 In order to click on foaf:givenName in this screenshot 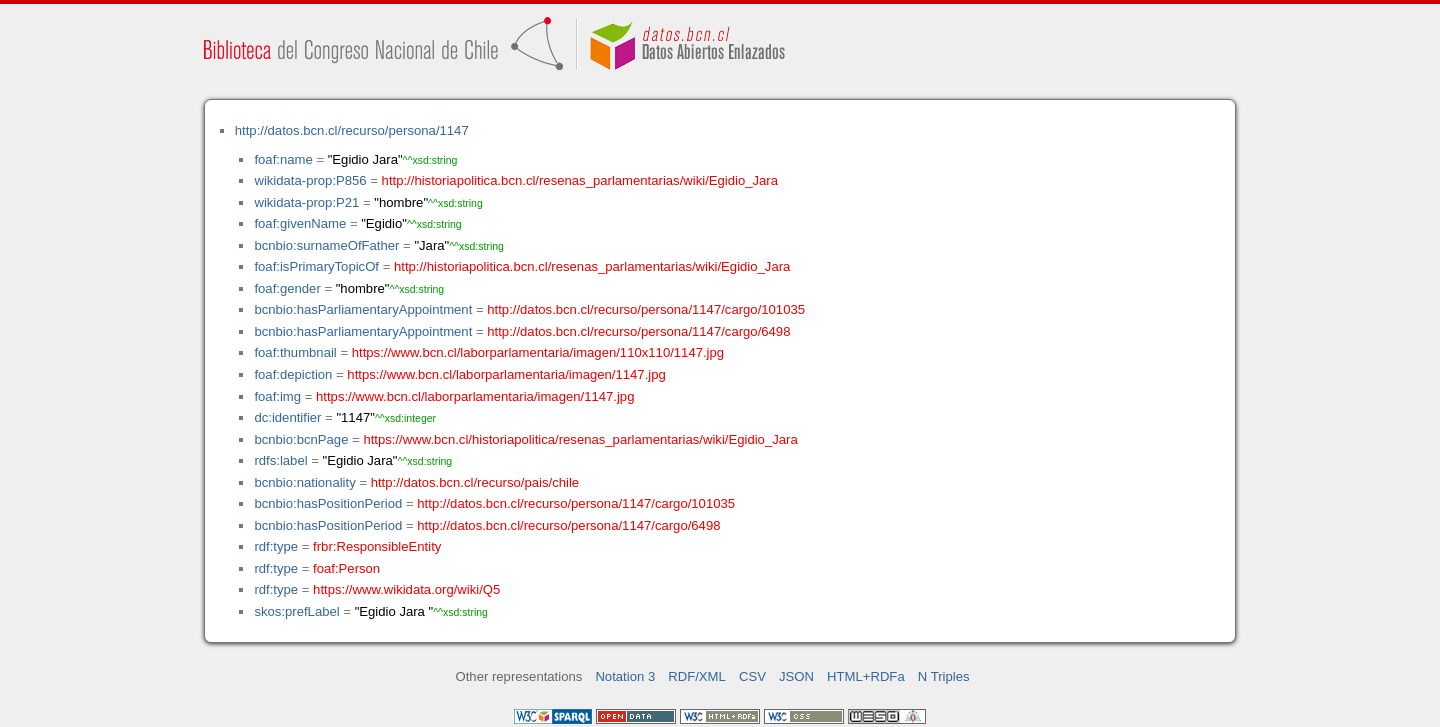, I will do `click(300, 223)`.